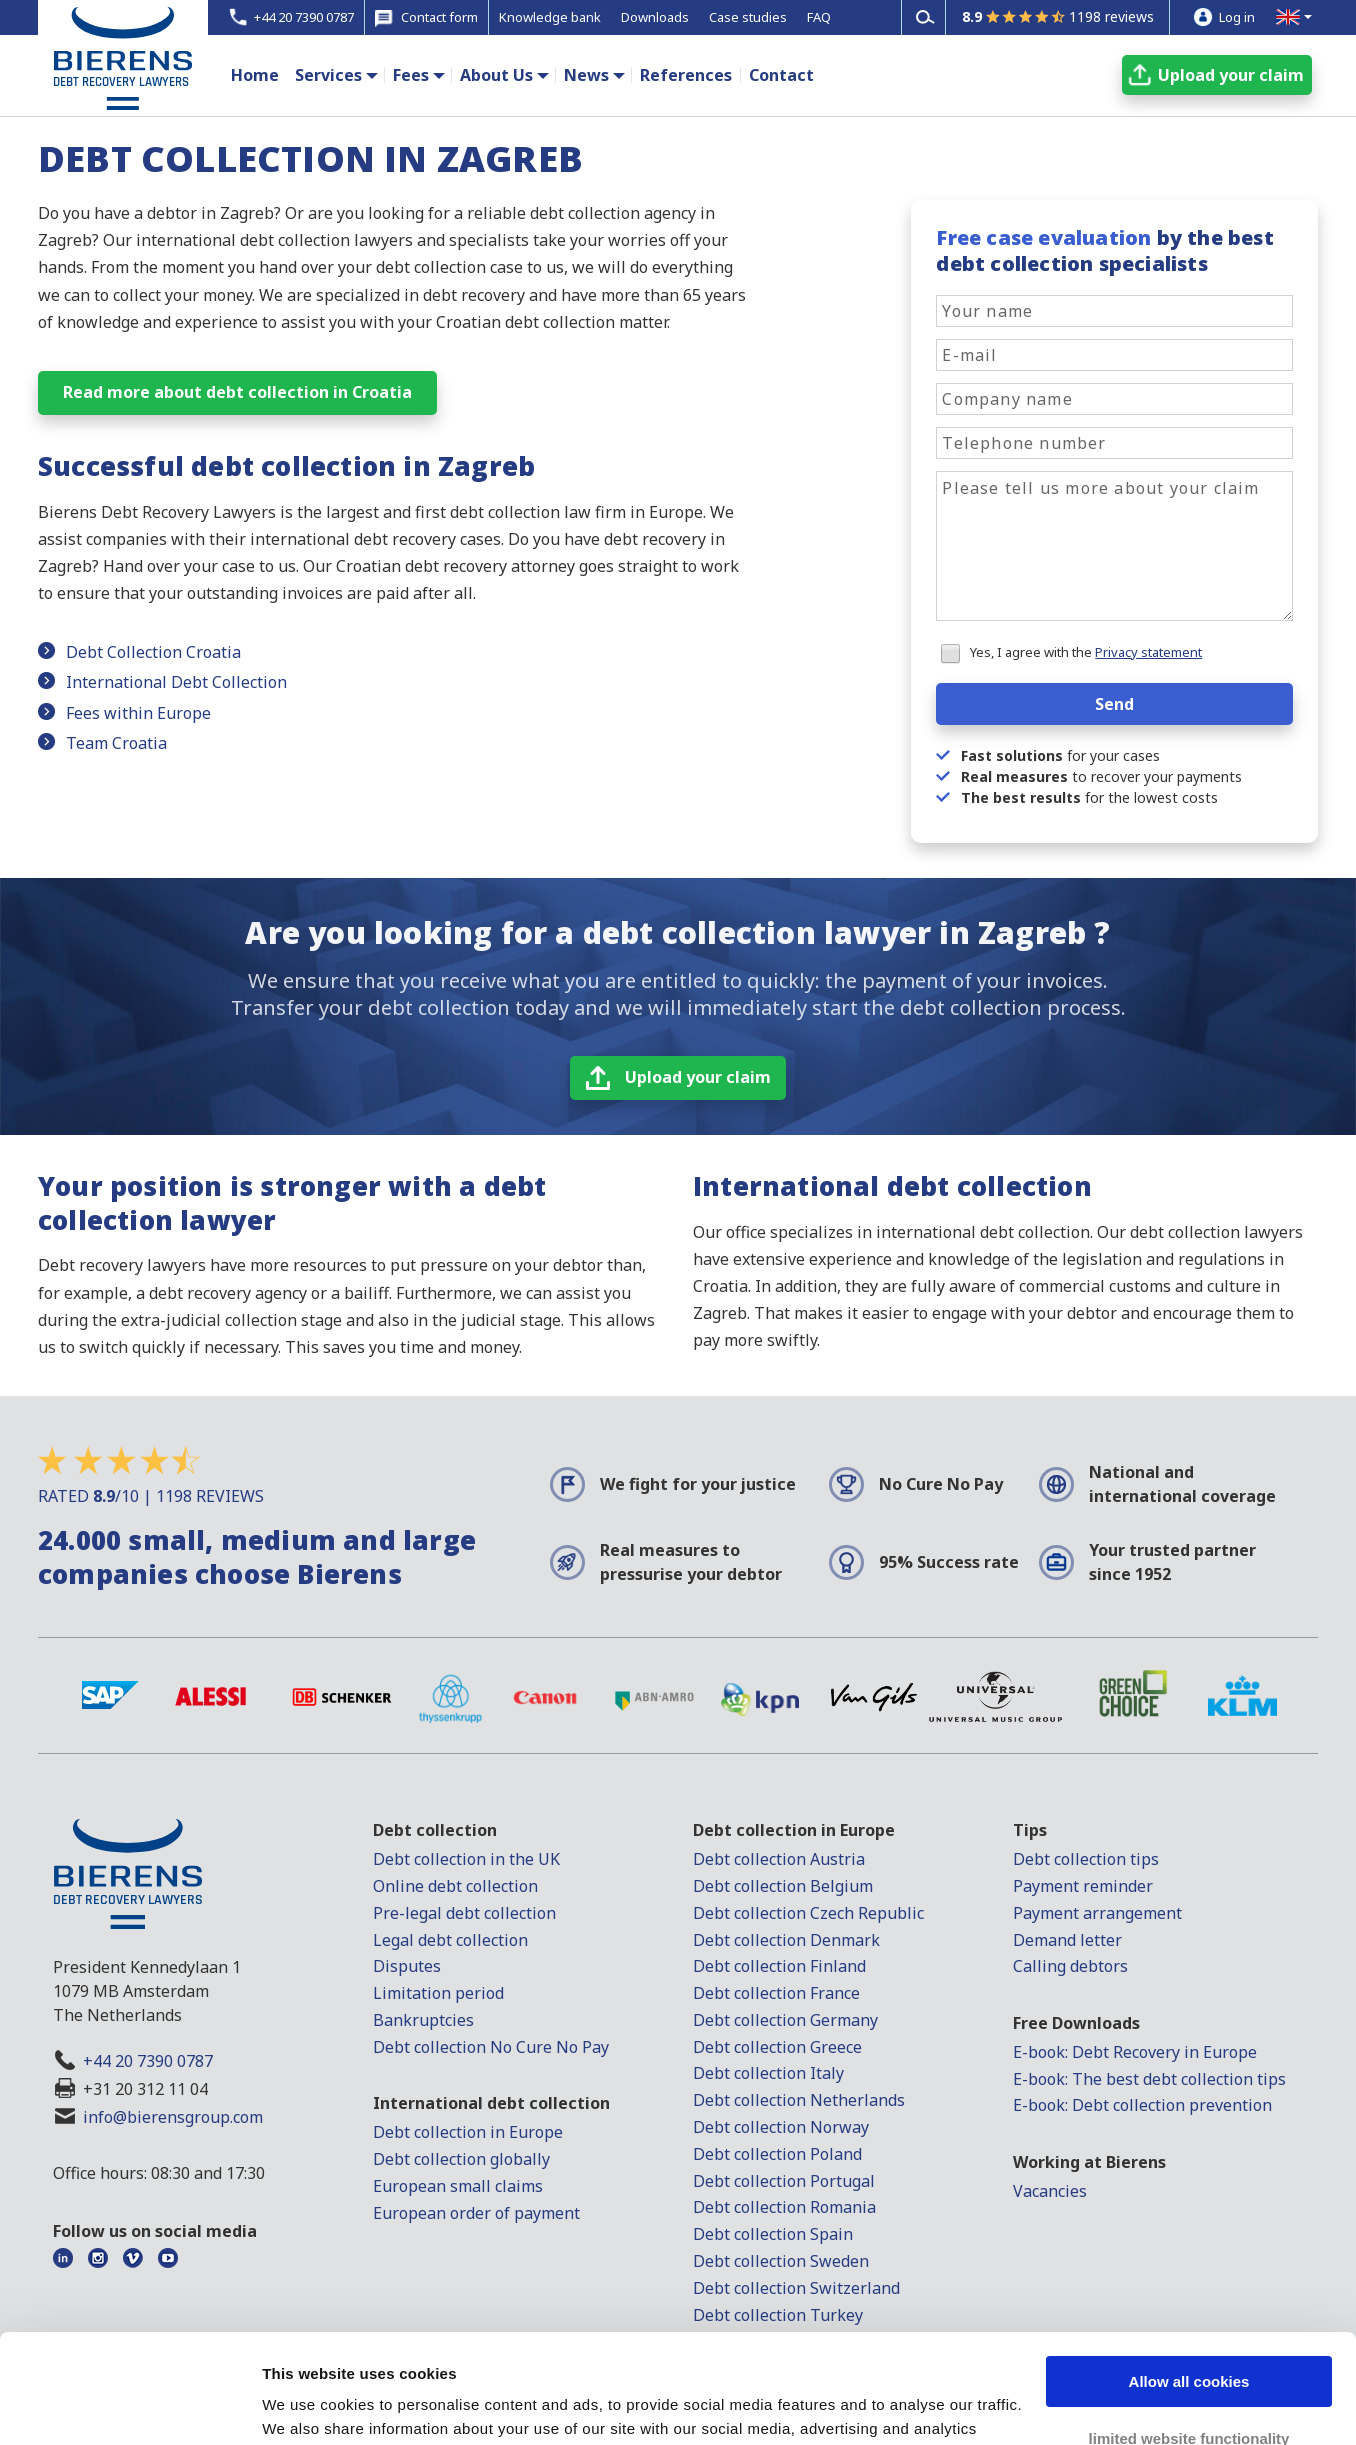  What do you see at coordinates (461, 2159) in the screenshot?
I see `Debt collection globally` at bounding box center [461, 2159].